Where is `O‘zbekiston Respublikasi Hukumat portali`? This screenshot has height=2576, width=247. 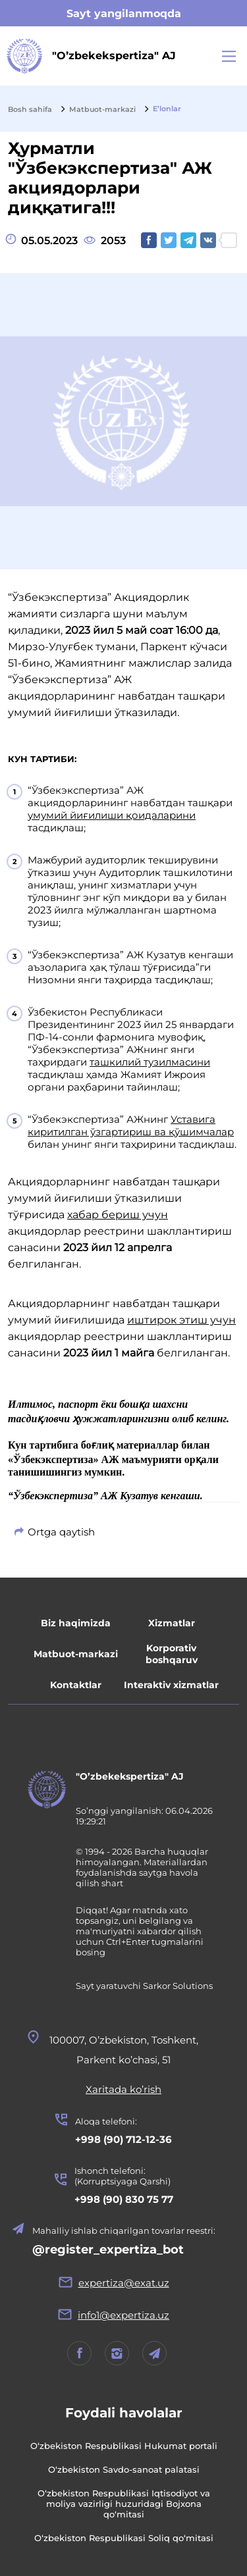
O‘zbekiston Respublikasi Hukumat portali is located at coordinates (123, 2445).